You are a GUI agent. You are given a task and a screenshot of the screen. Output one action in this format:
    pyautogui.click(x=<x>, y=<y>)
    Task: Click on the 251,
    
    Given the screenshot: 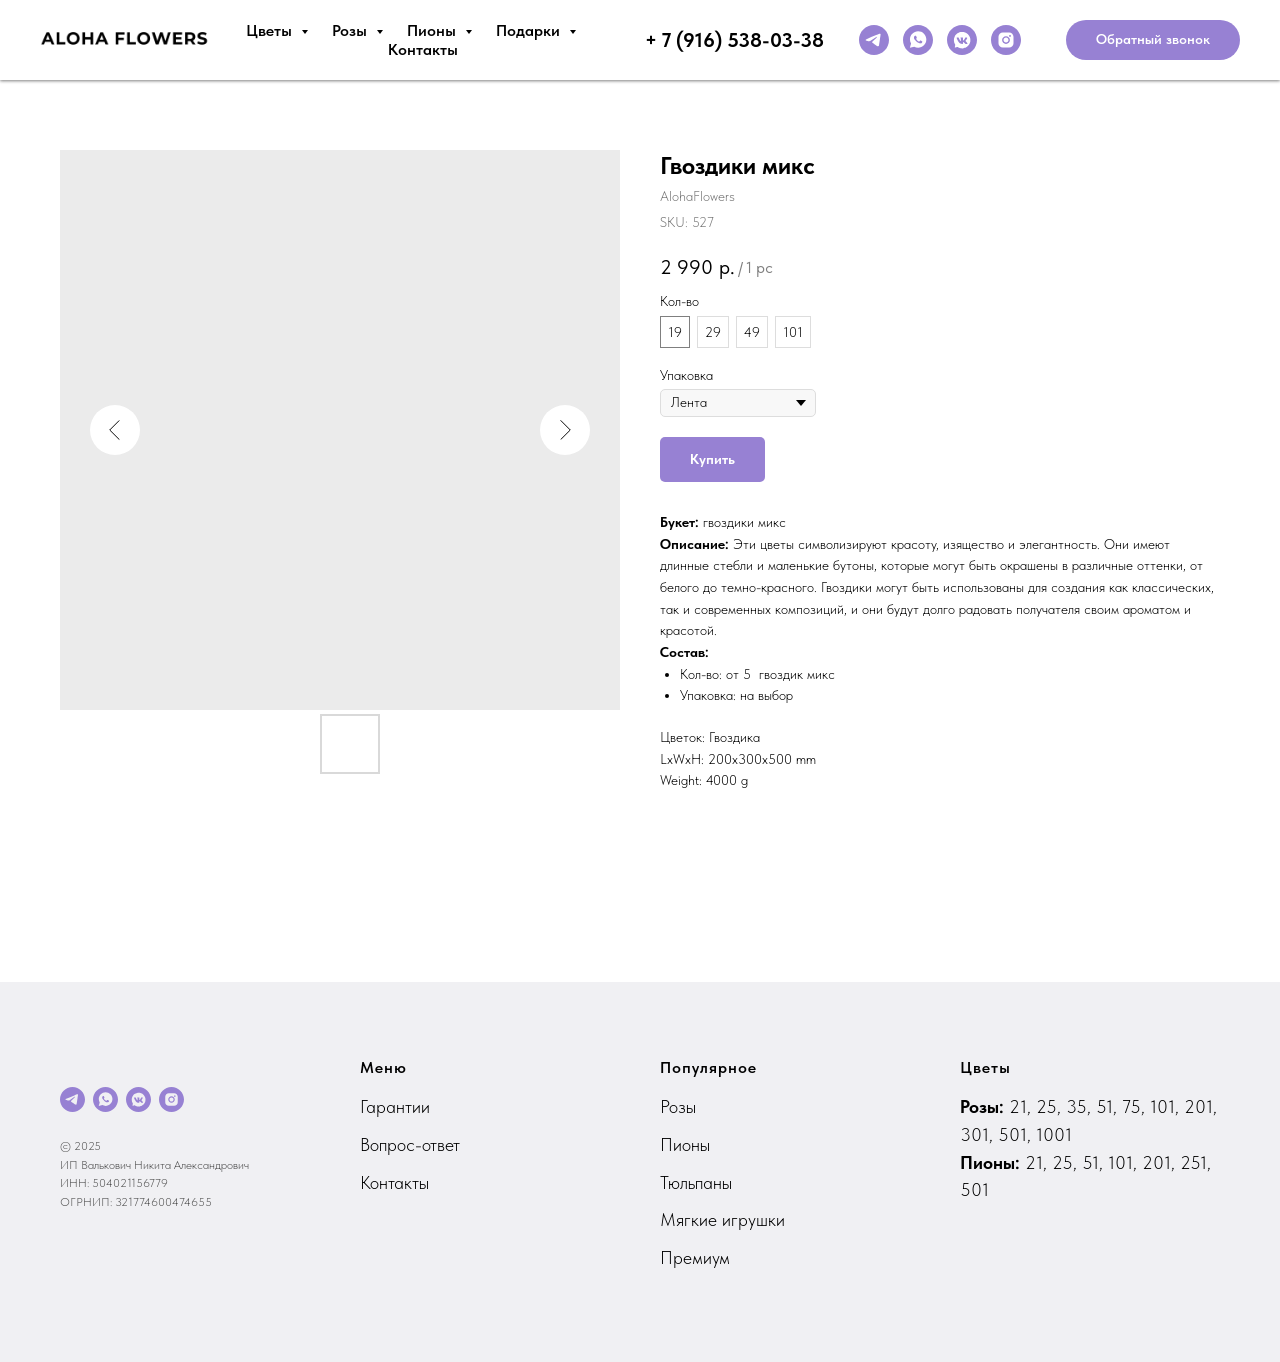 What is the action you would take?
    pyautogui.click(x=1195, y=1162)
    